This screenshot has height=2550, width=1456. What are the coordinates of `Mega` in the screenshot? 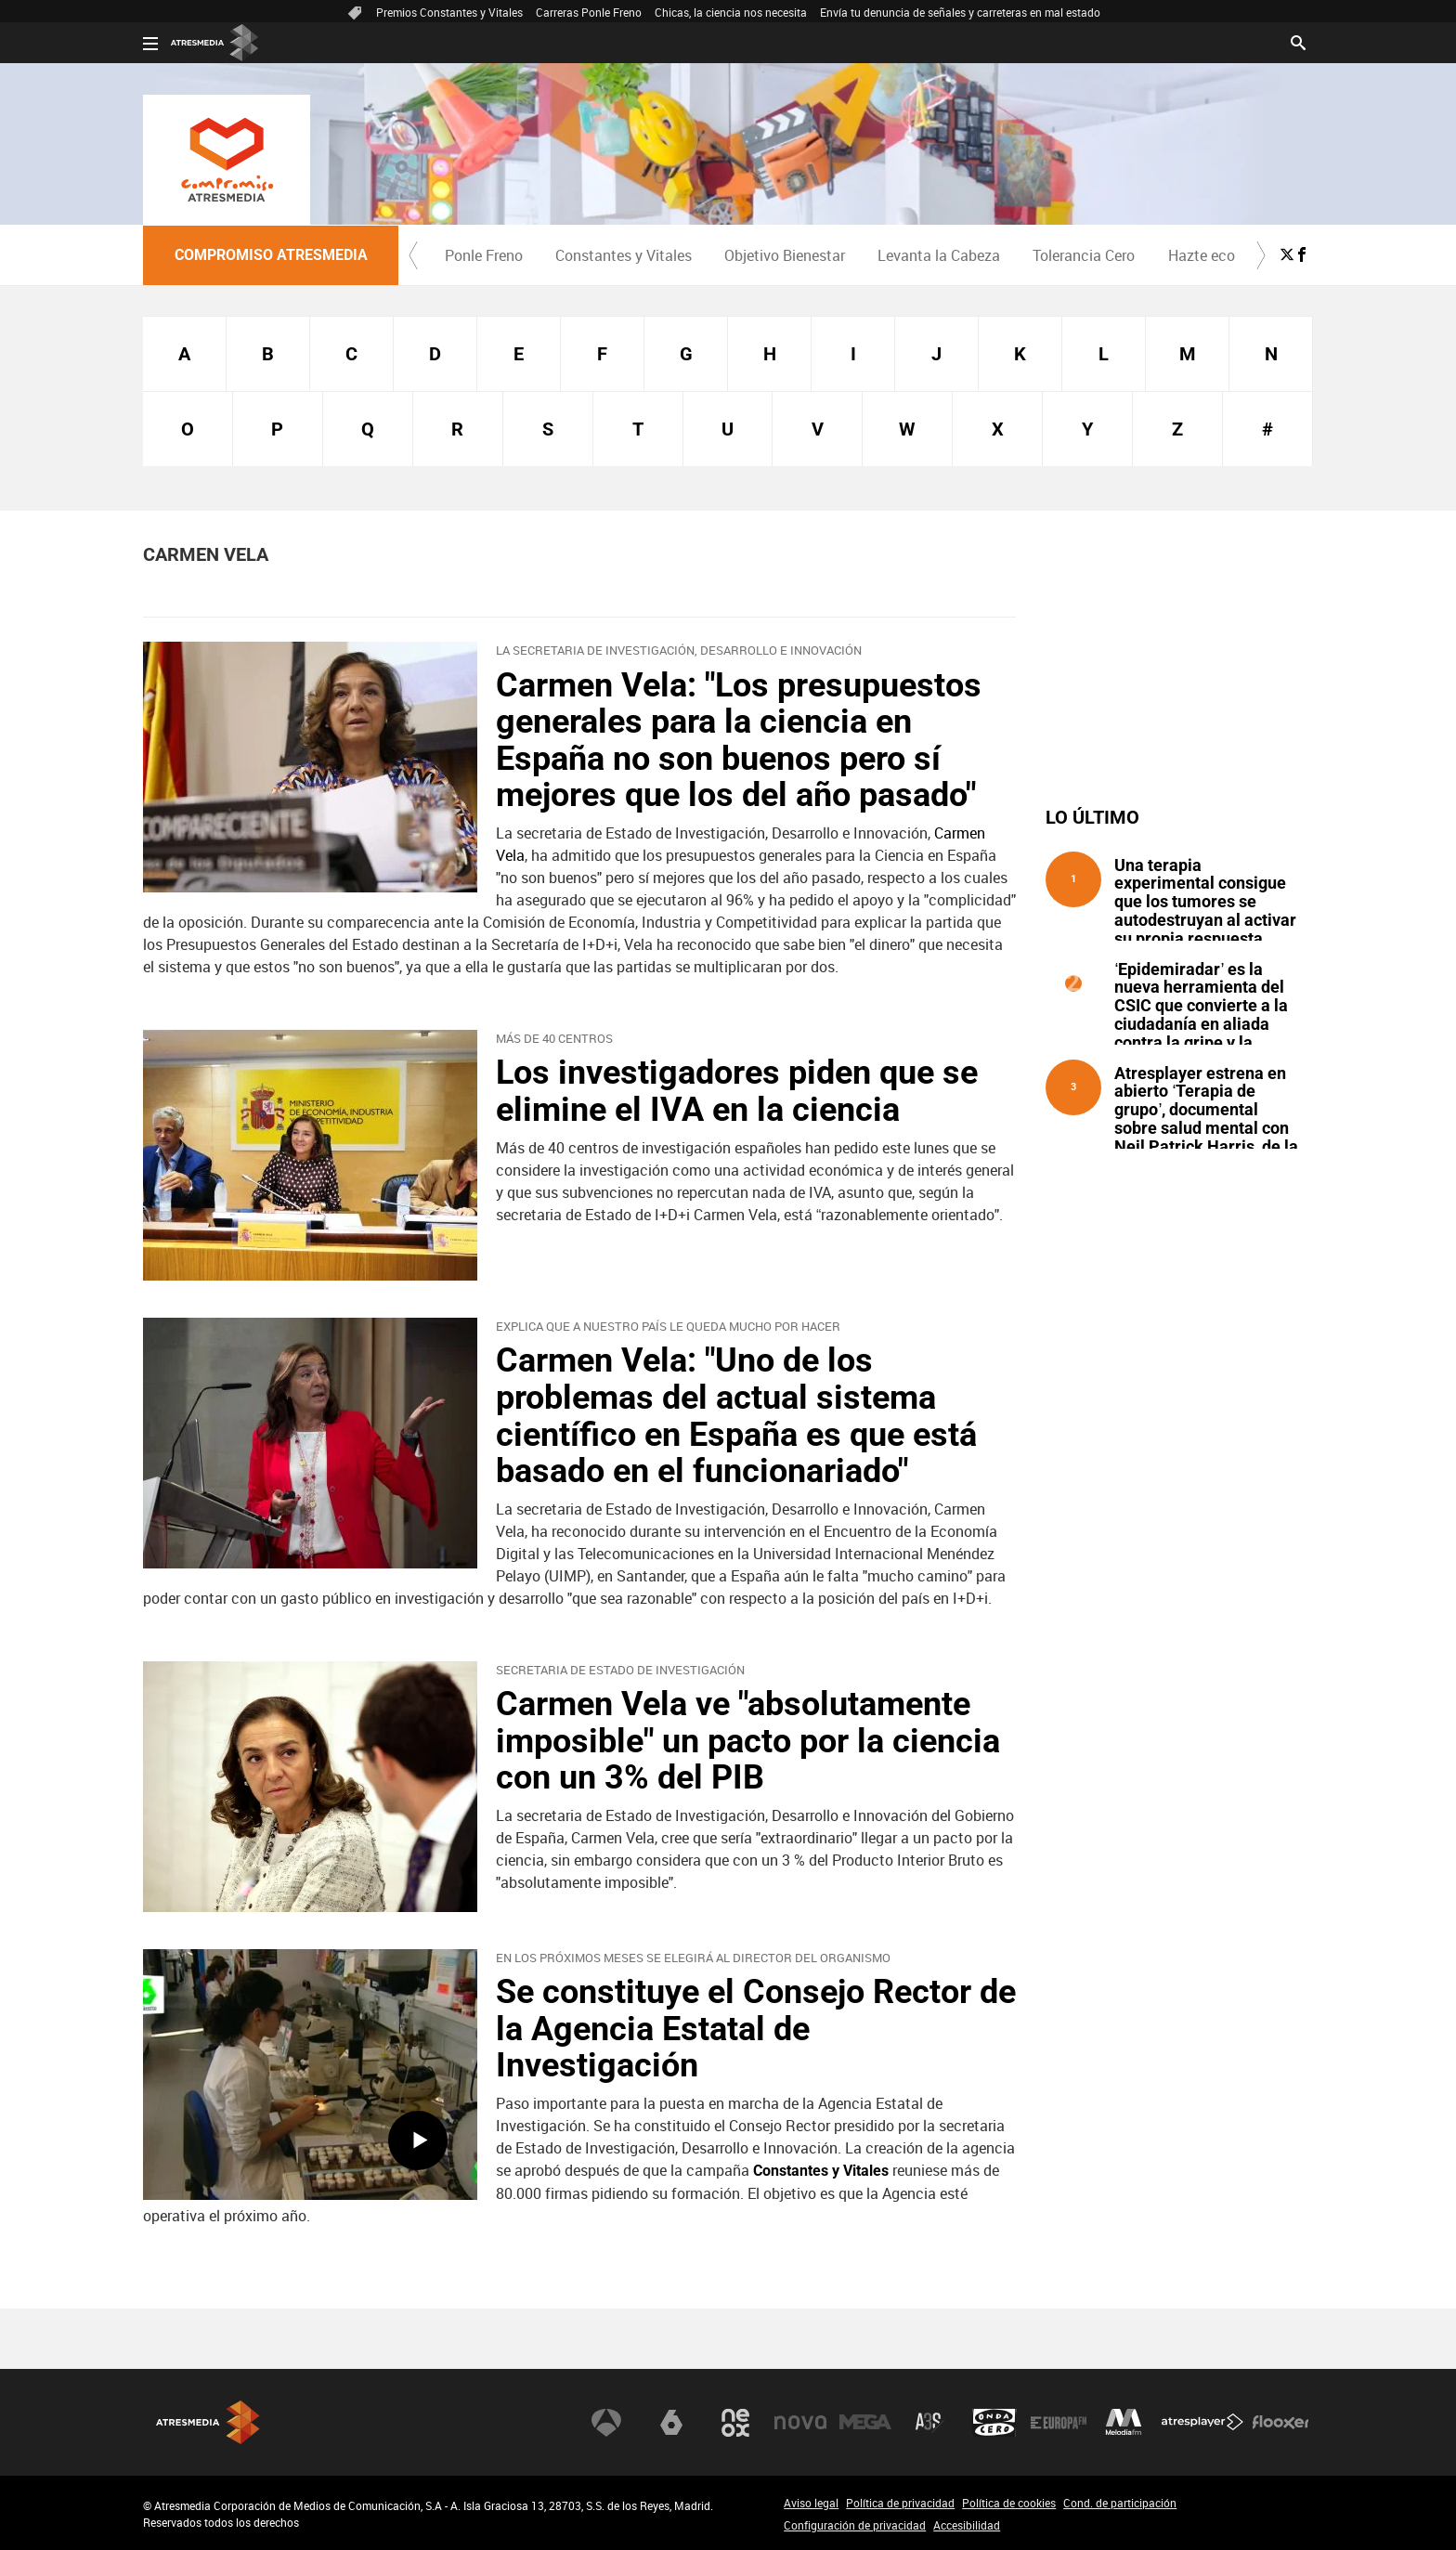 It's located at (865, 2423).